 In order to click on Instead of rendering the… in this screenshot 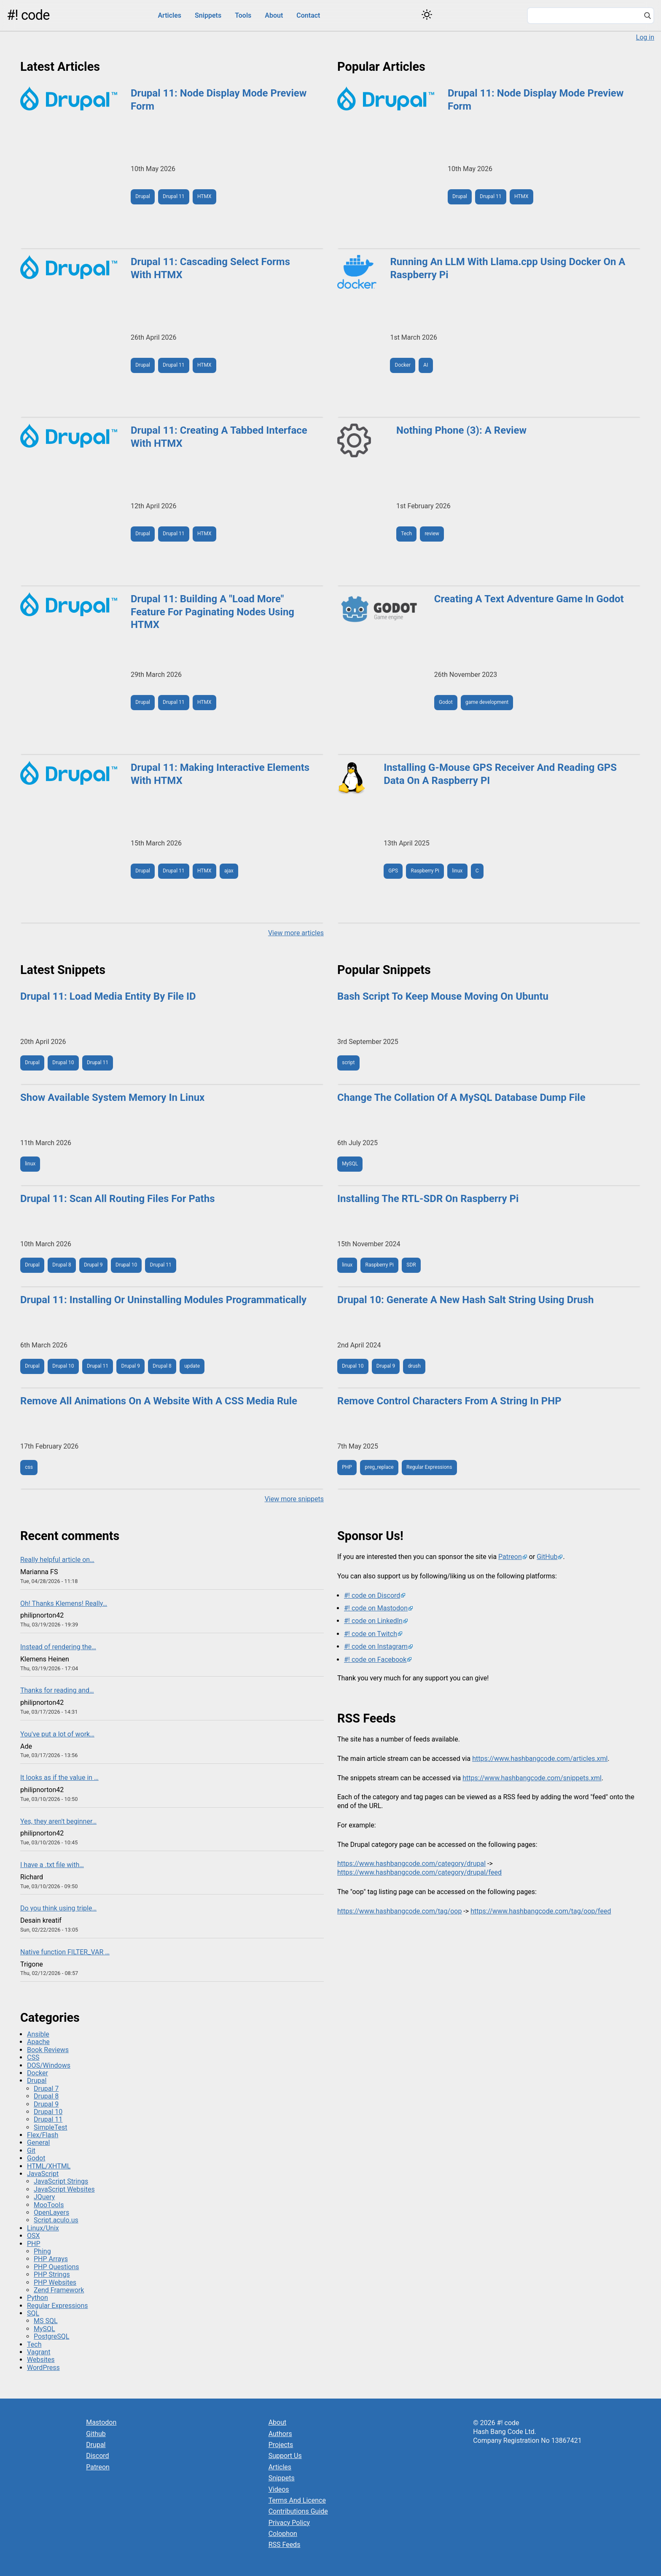, I will do `click(58, 1647)`.